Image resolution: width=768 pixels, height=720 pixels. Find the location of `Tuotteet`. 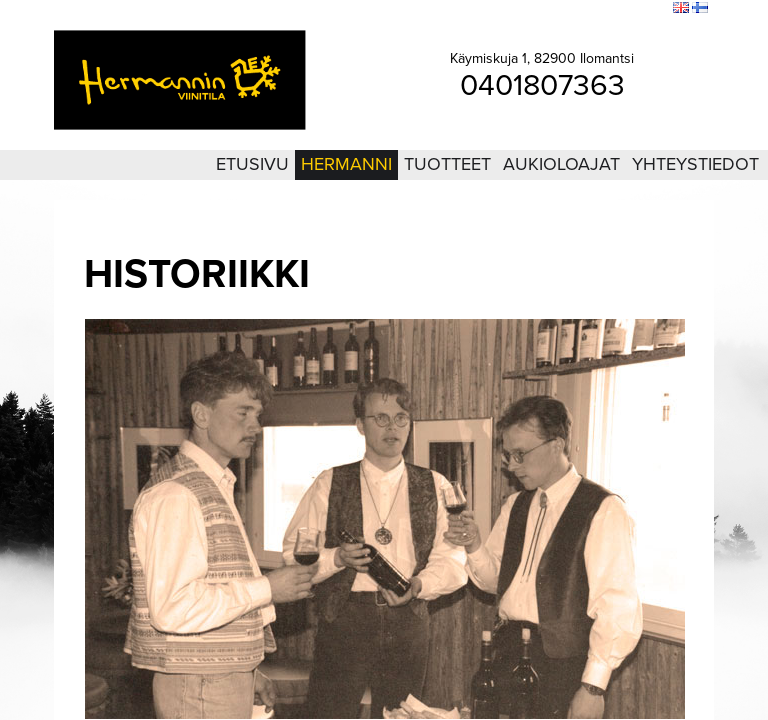

Tuotteet is located at coordinates (447, 164).